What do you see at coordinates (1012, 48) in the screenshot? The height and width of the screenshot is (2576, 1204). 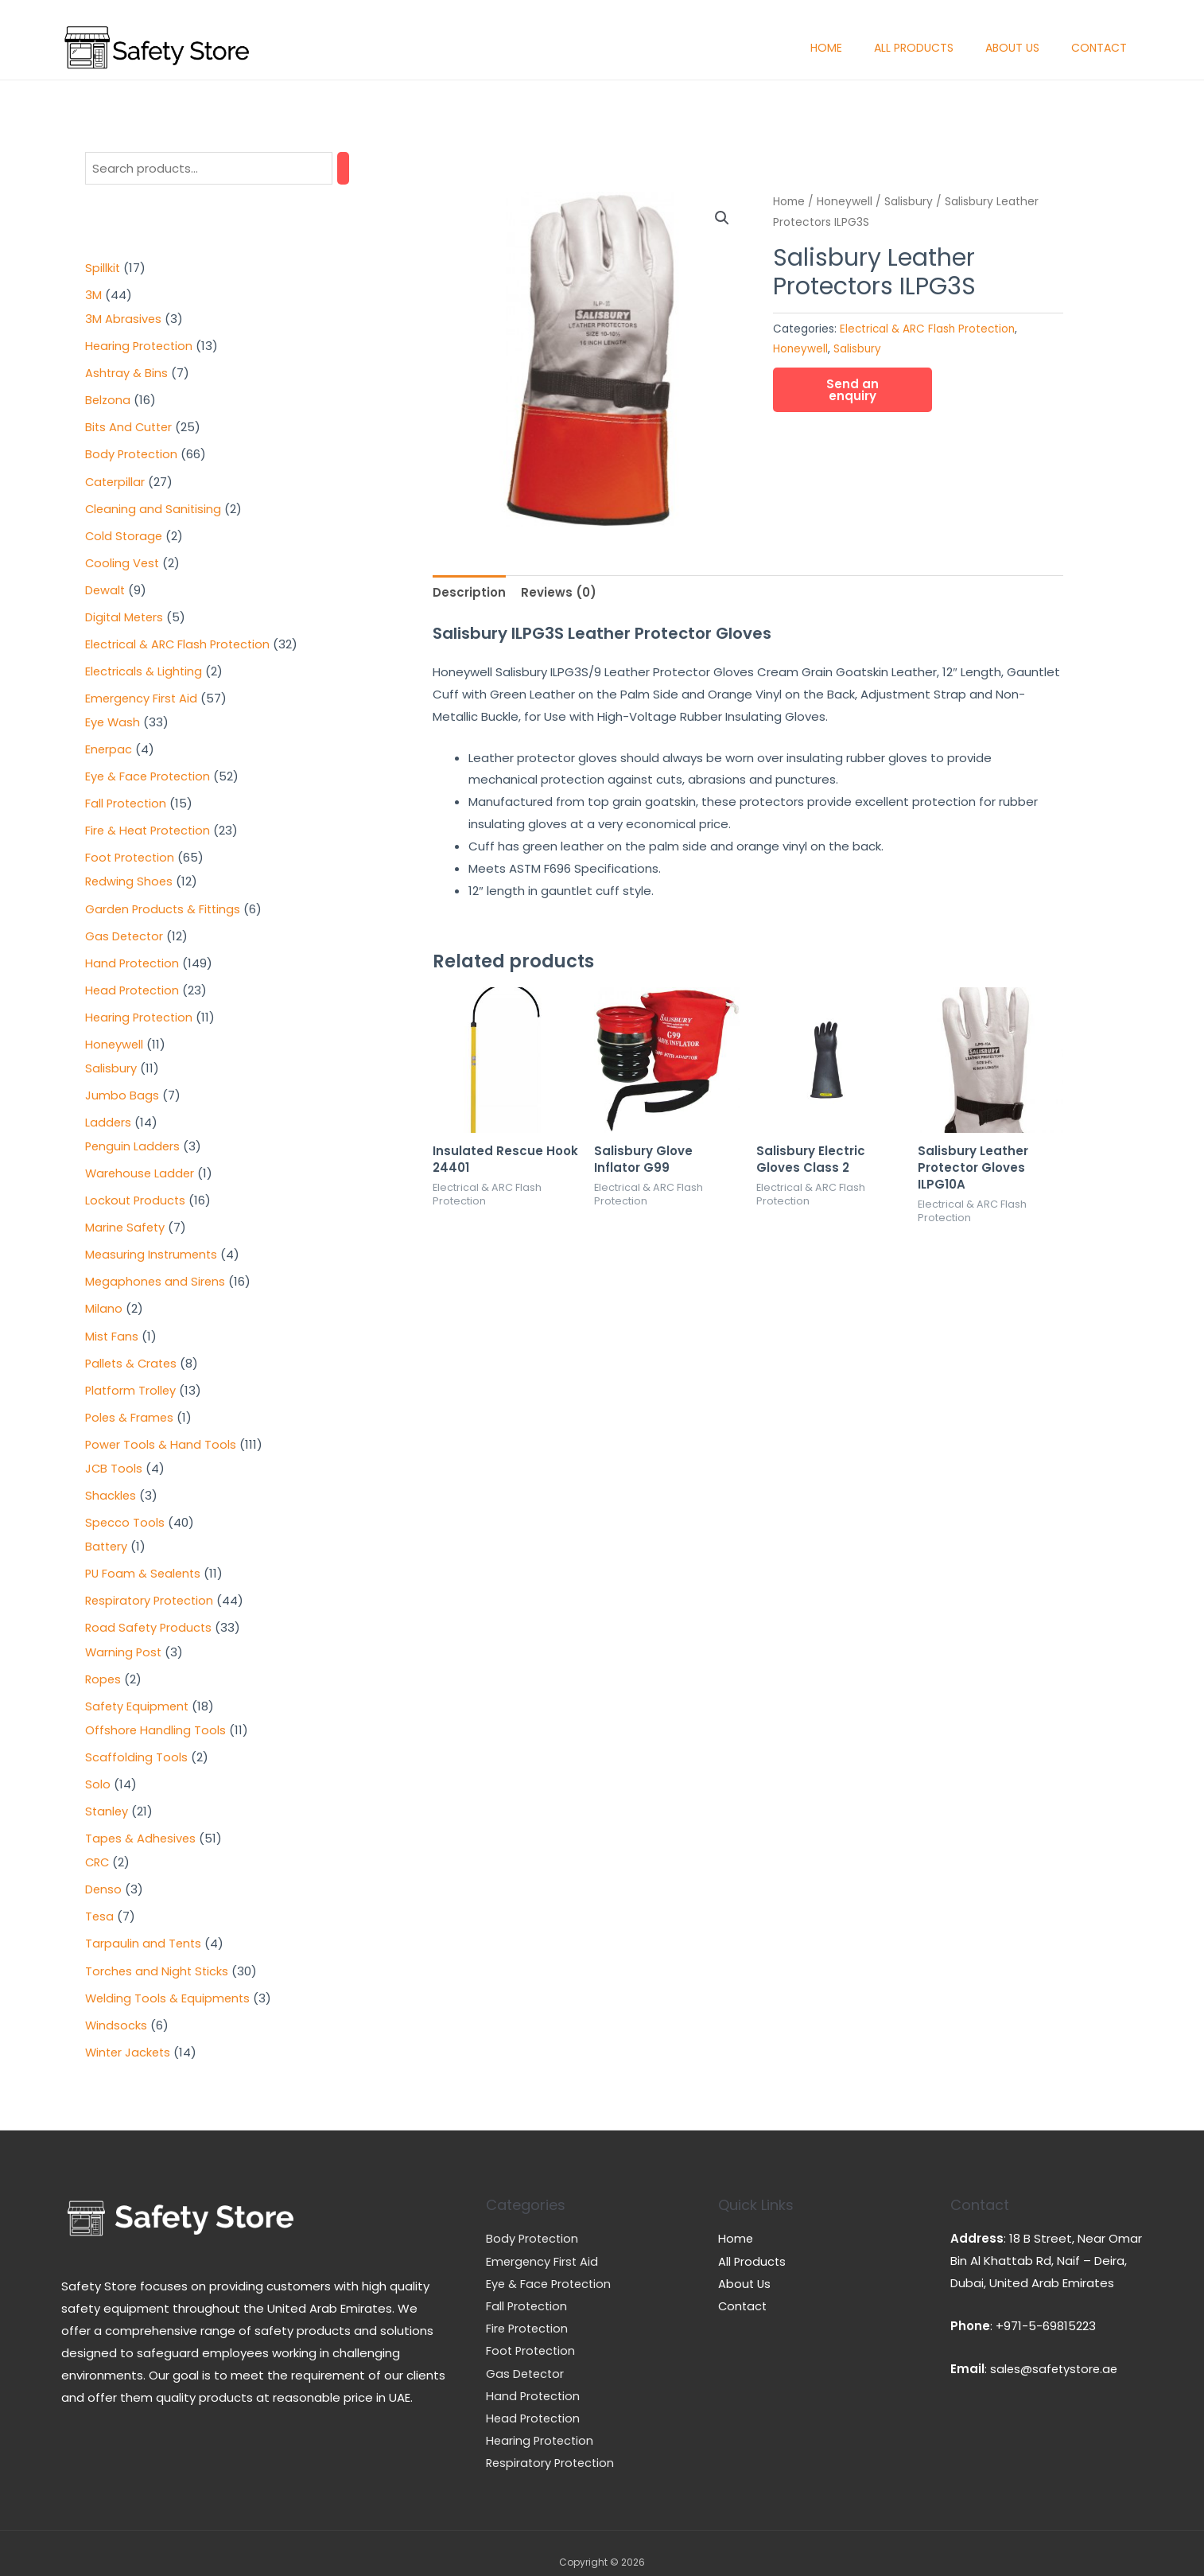 I see `About Us` at bounding box center [1012, 48].